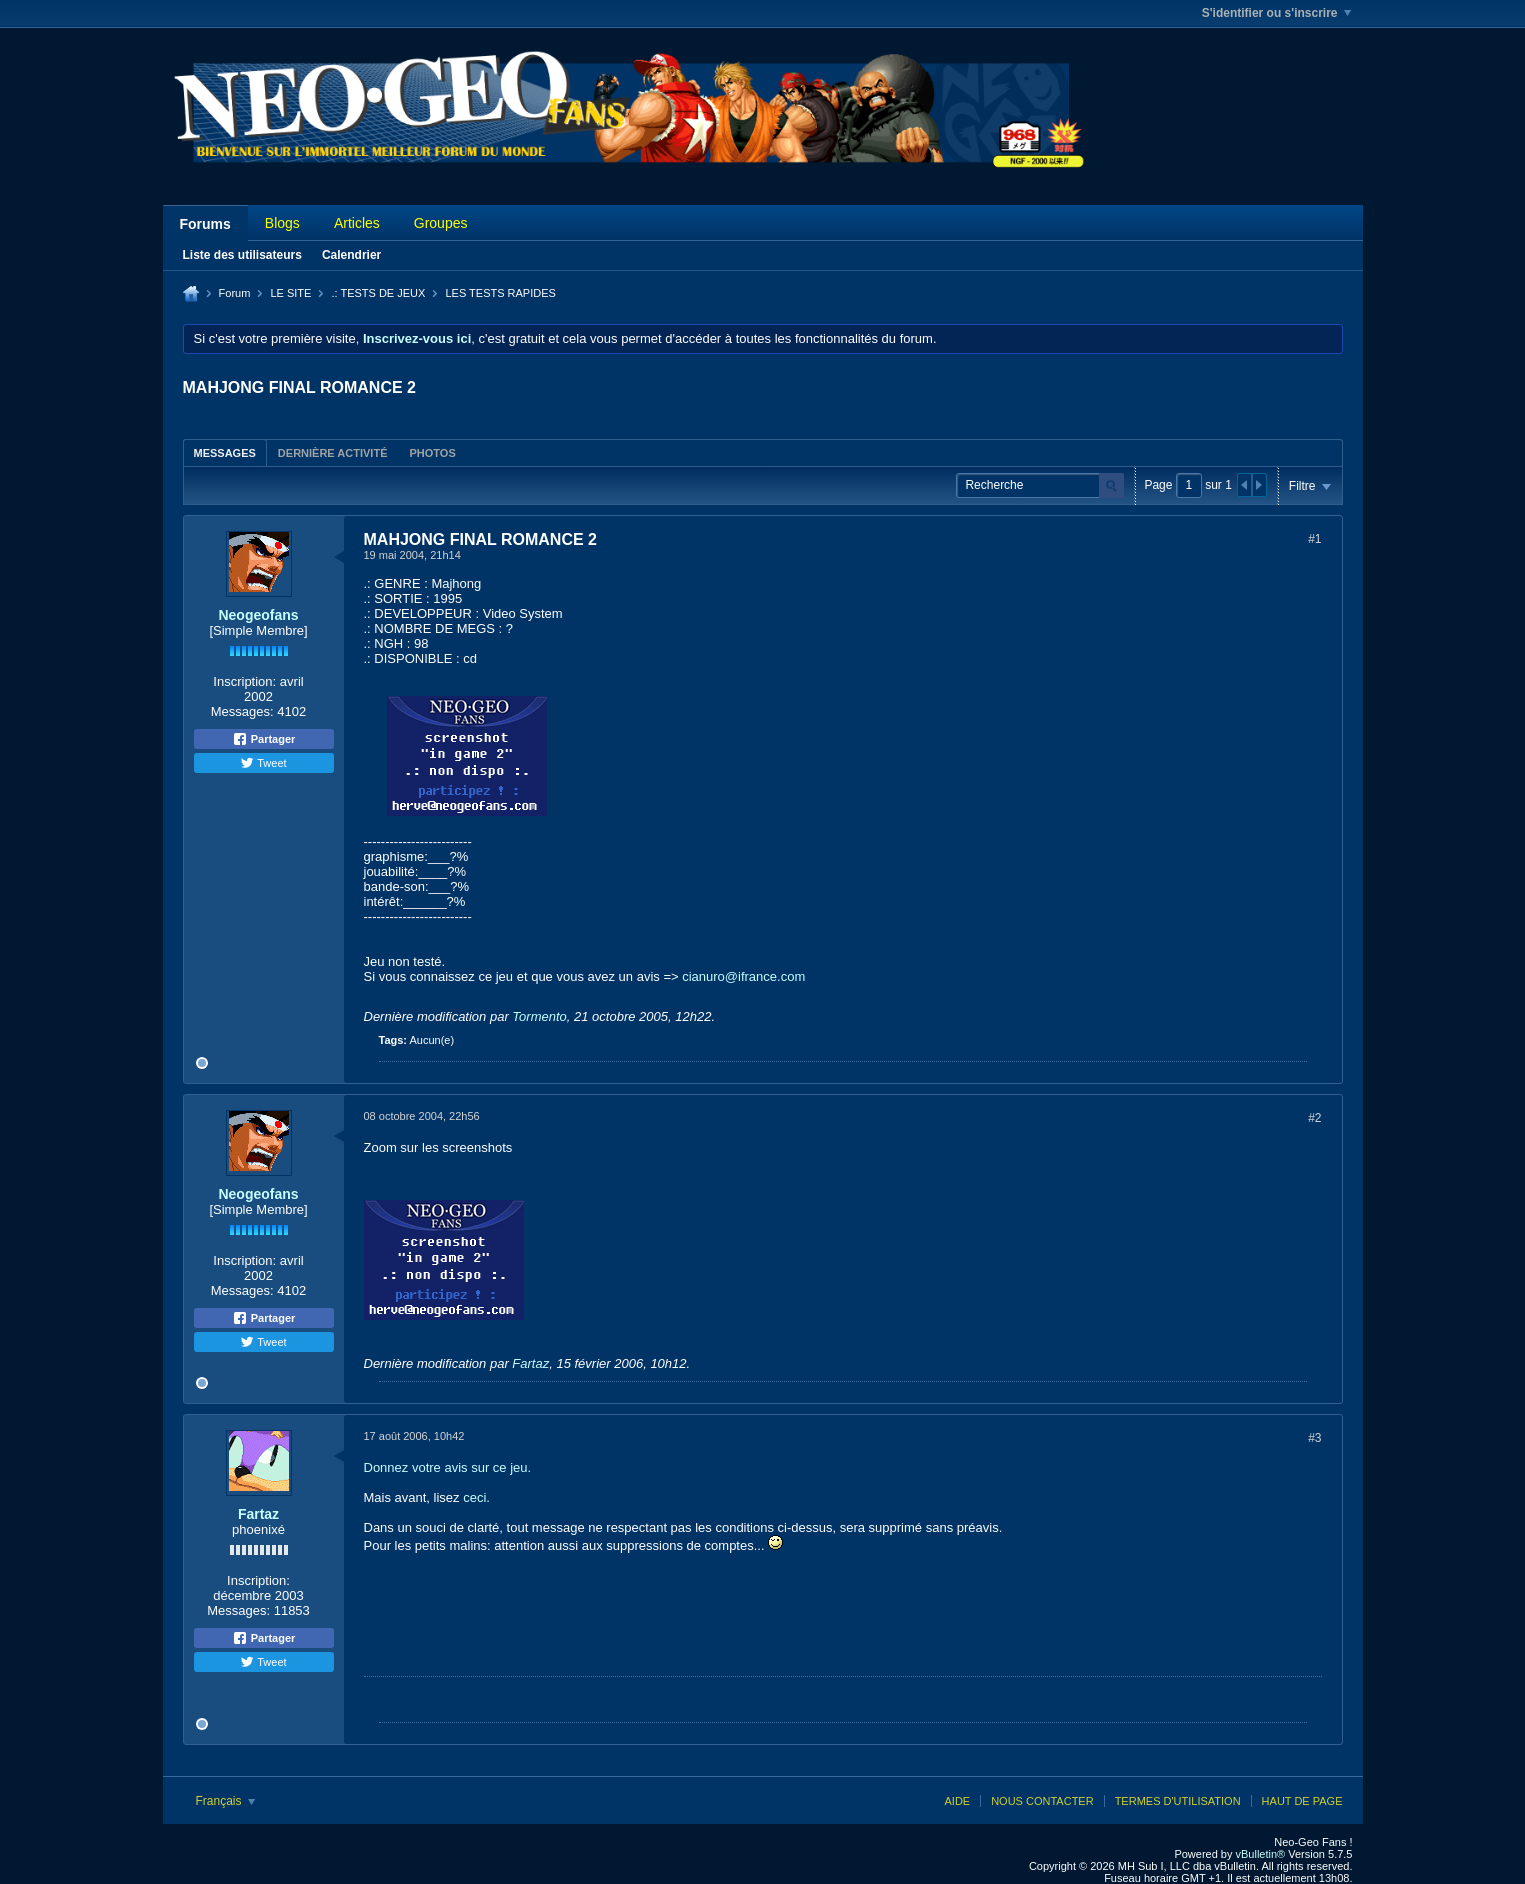 The height and width of the screenshot is (1884, 1525). What do you see at coordinates (244, 681) in the screenshot?
I see `Inscription:` at bounding box center [244, 681].